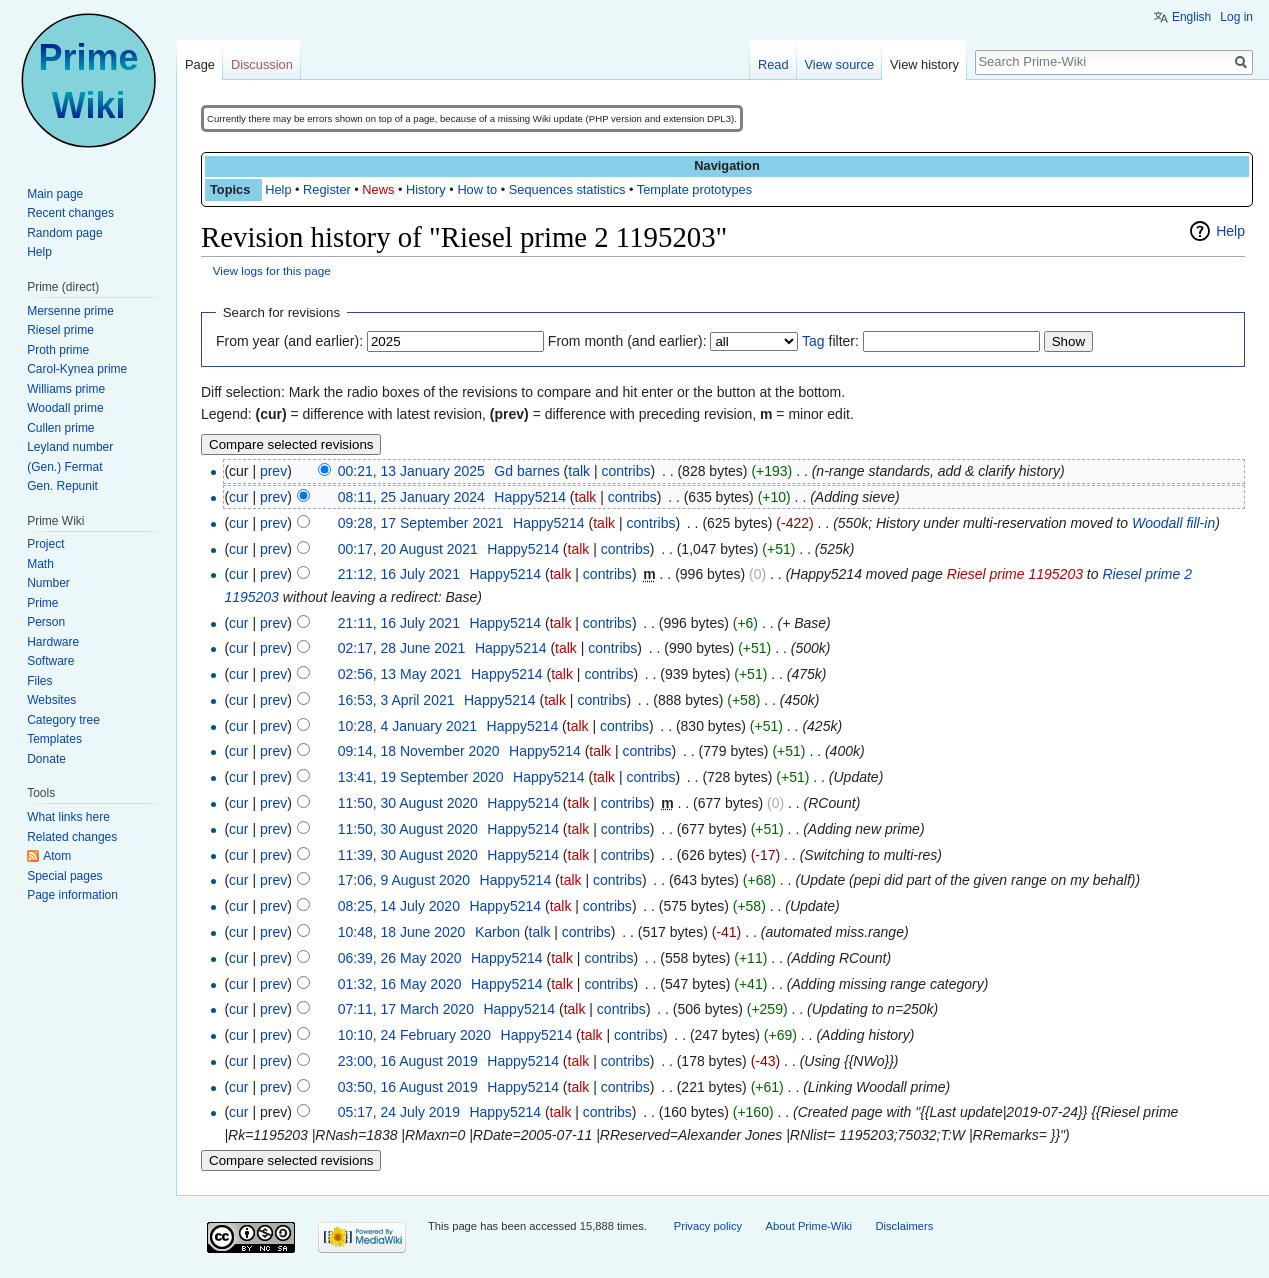 This screenshot has width=1269, height=1278. What do you see at coordinates (579, 471) in the screenshot?
I see `talk` at bounding box center [579, 471].